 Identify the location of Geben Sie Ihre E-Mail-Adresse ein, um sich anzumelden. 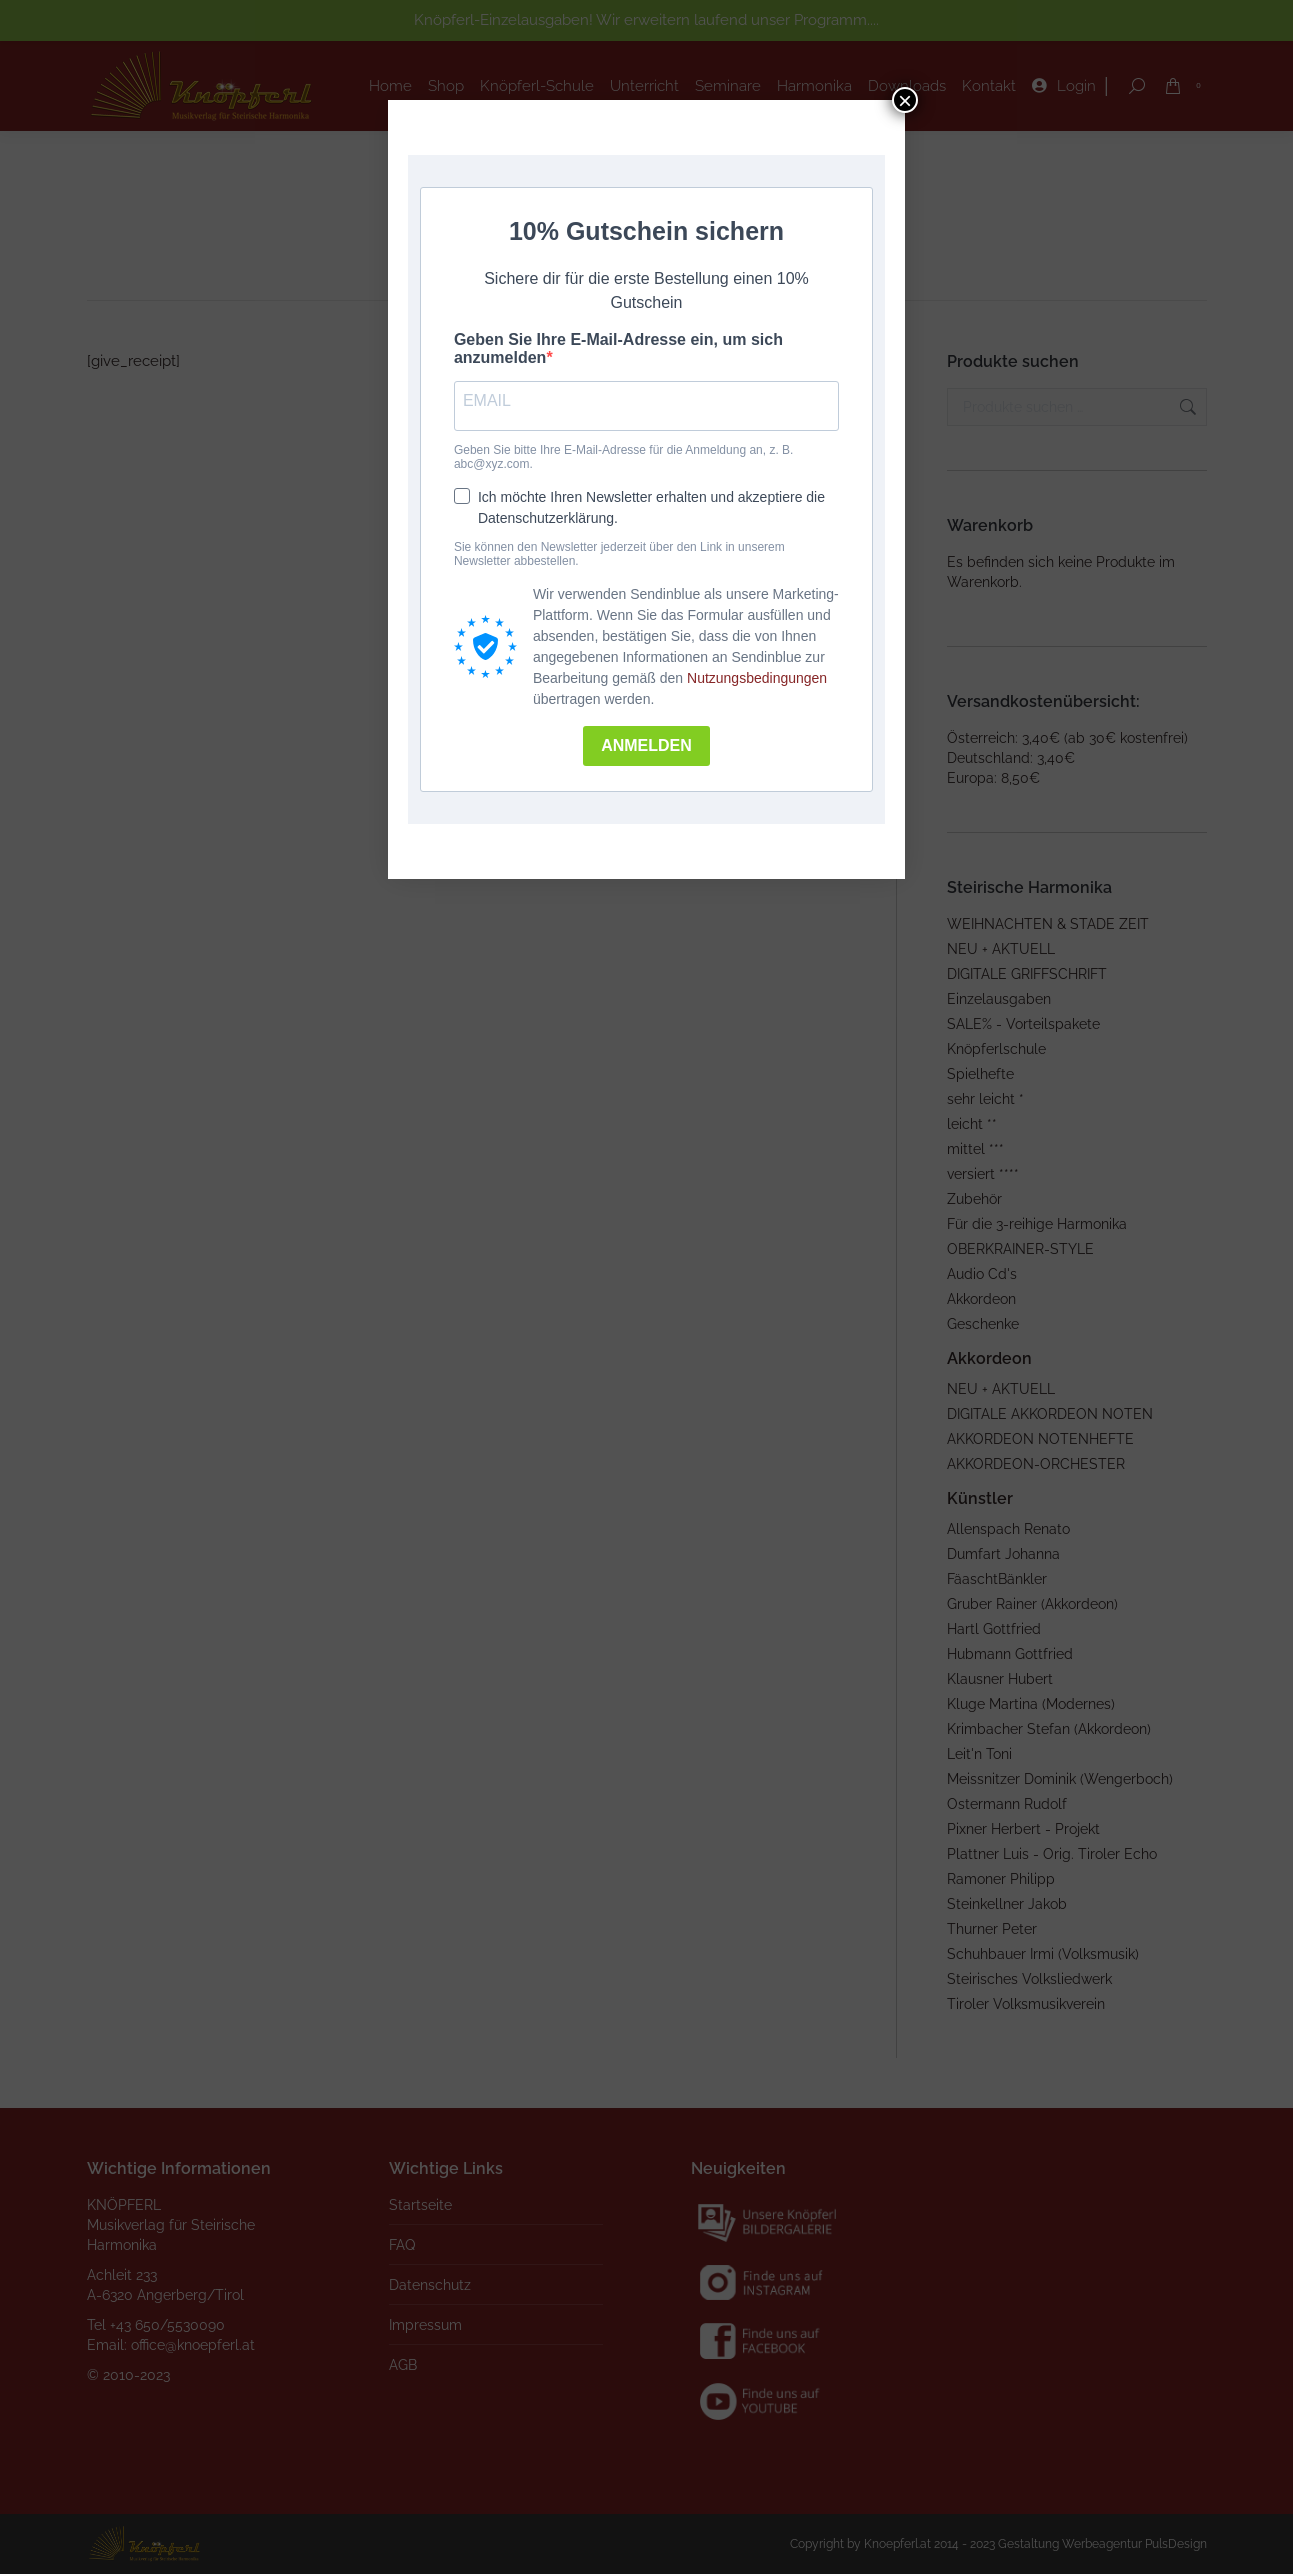
(618, 348).